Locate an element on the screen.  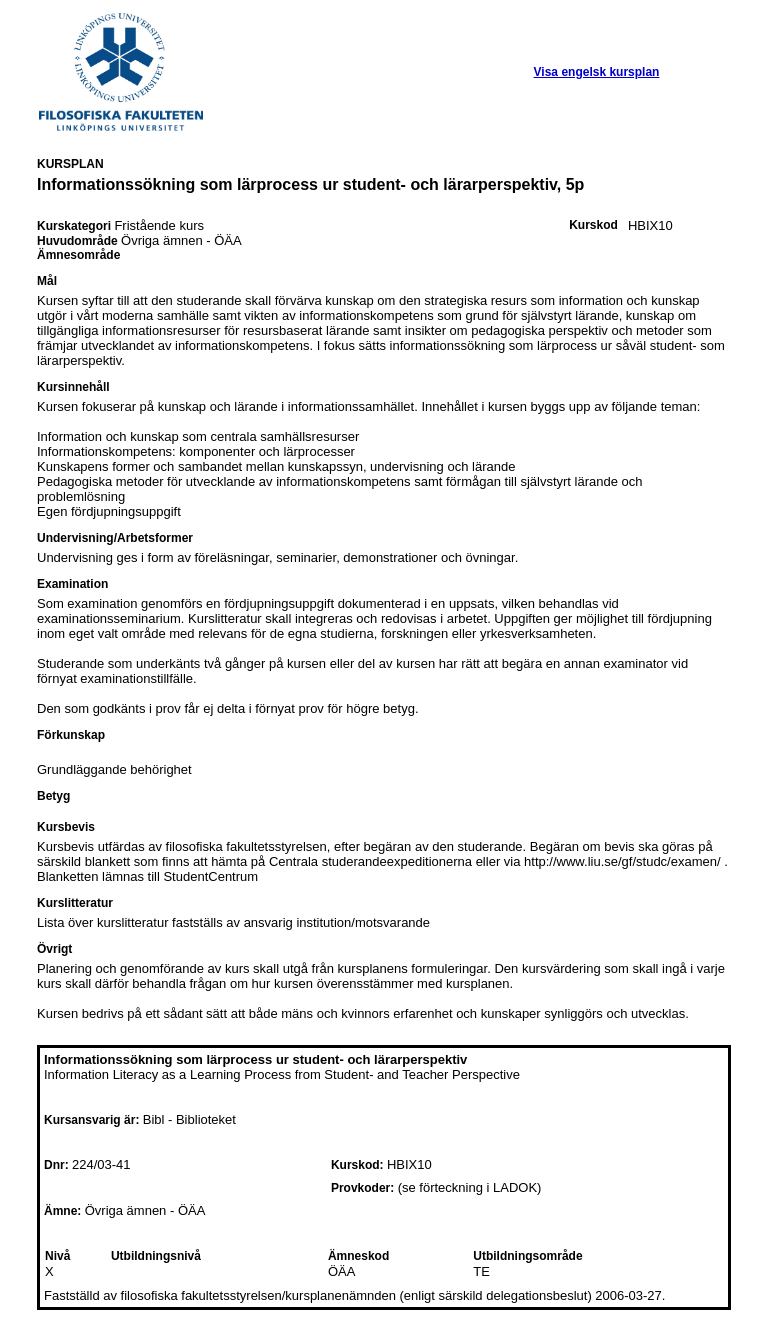
Visa engelsk kursplan is located at coordinates (597, 72).